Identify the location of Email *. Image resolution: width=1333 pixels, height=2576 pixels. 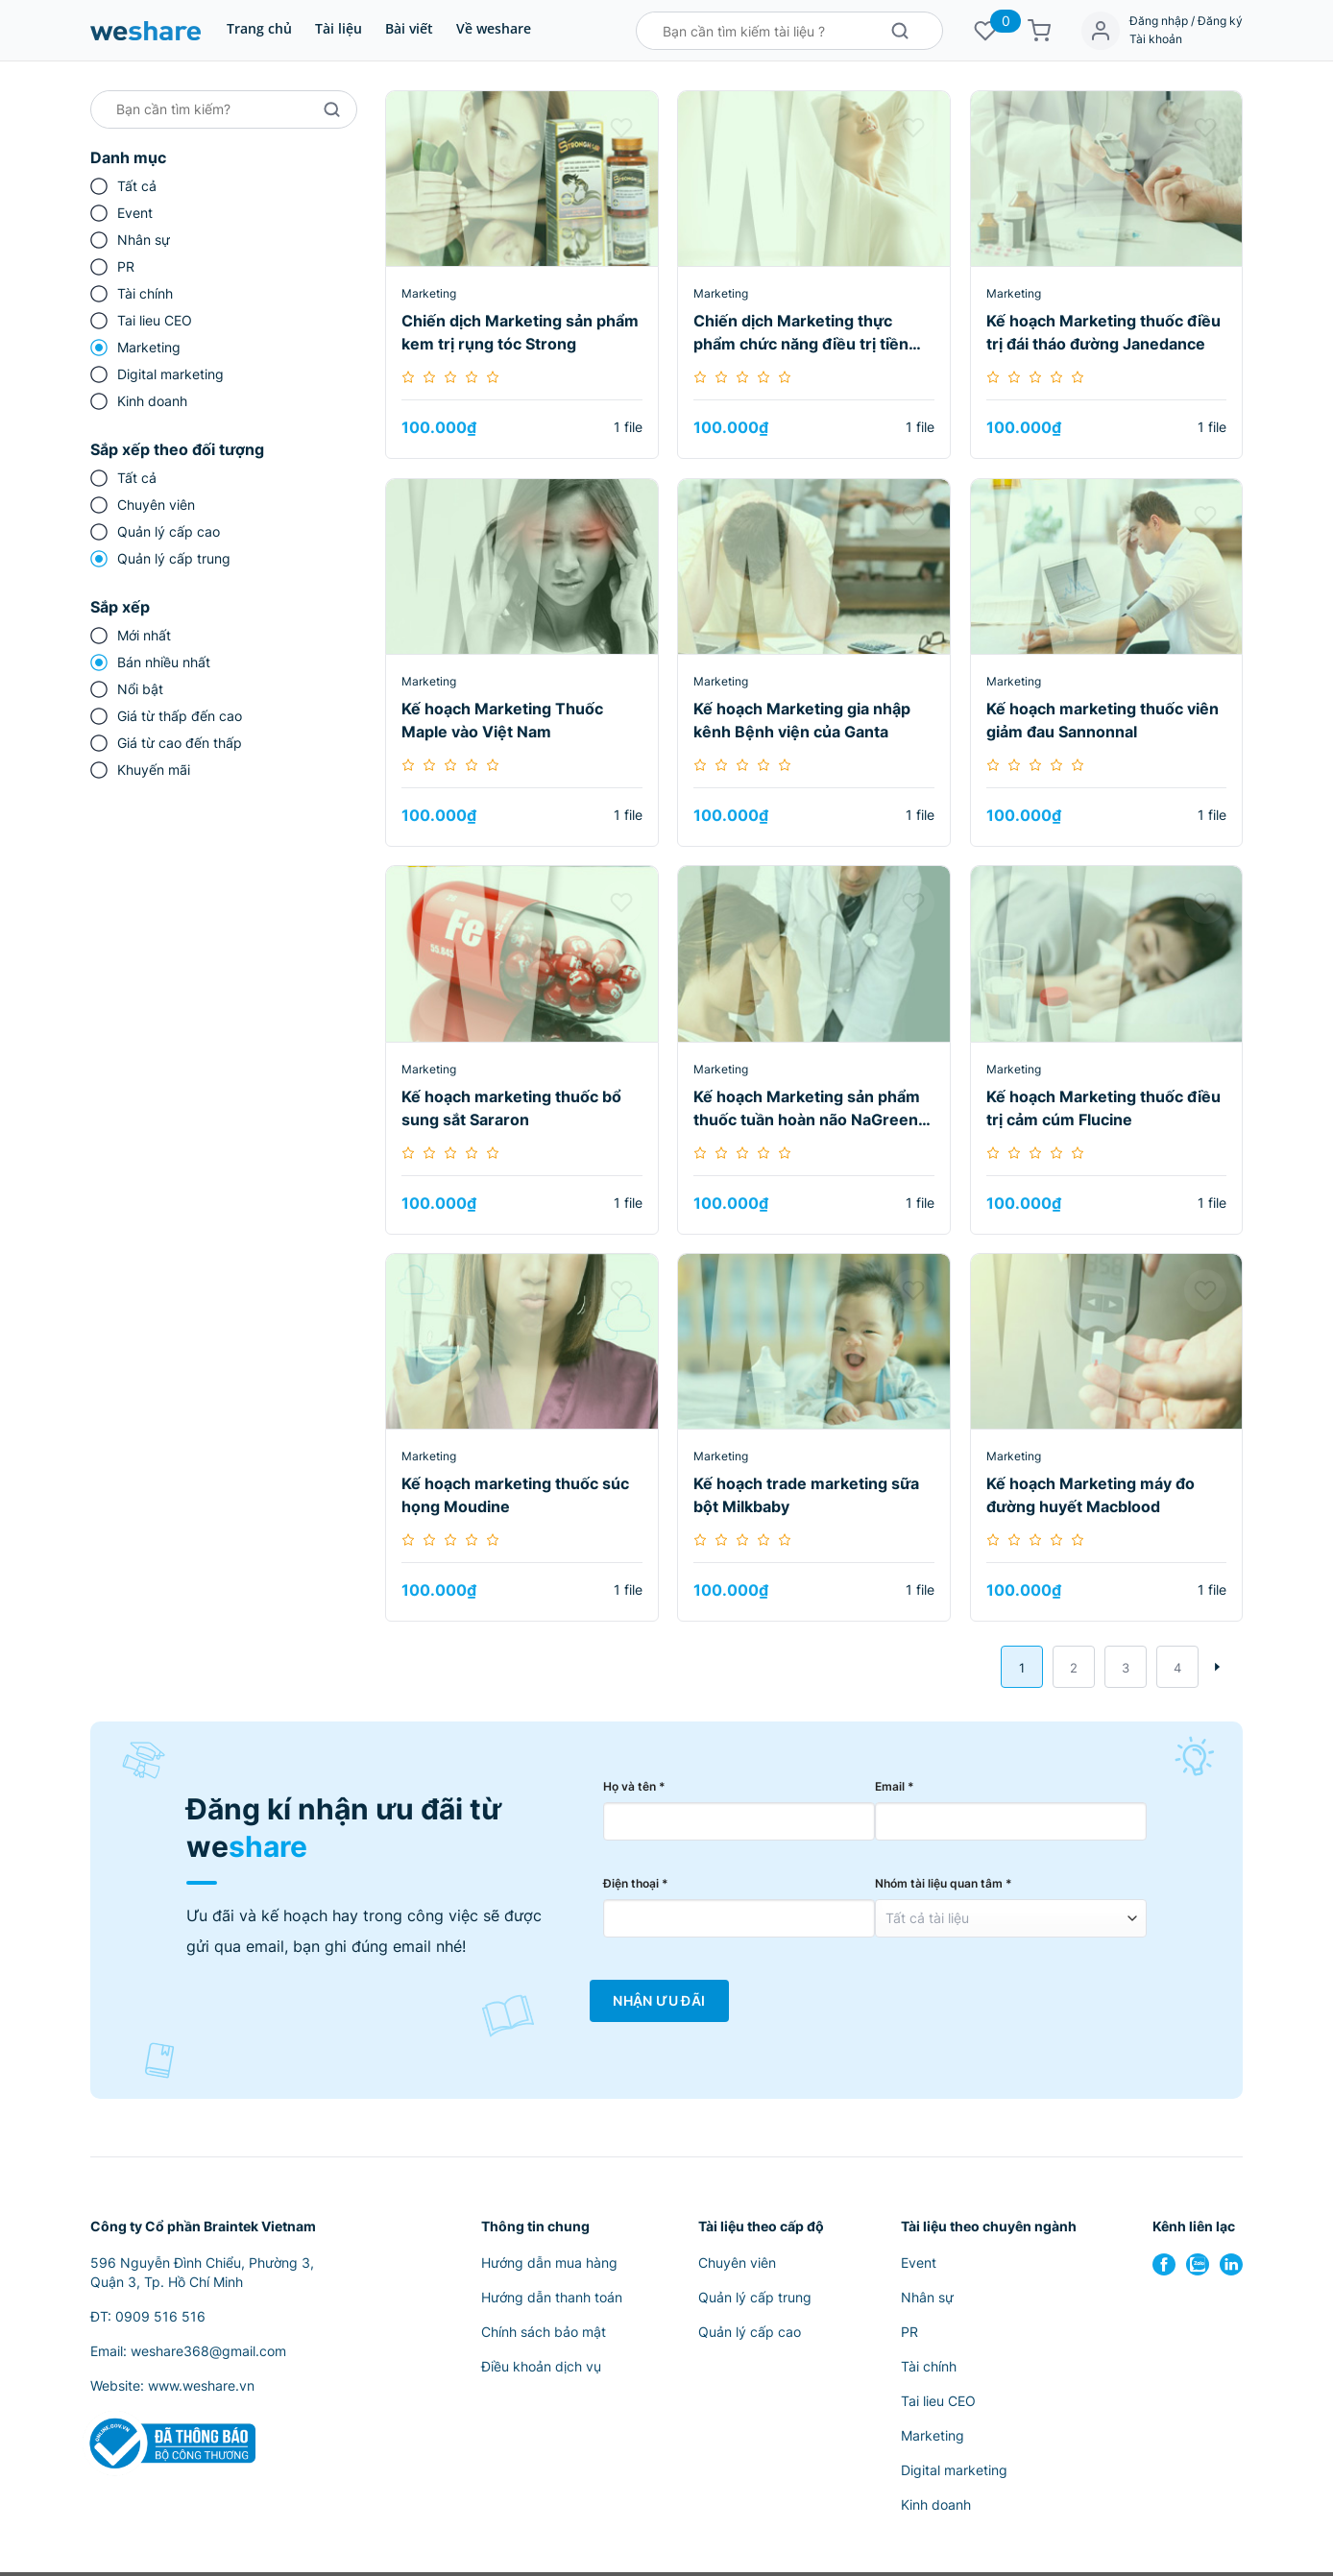
(894, 1790).